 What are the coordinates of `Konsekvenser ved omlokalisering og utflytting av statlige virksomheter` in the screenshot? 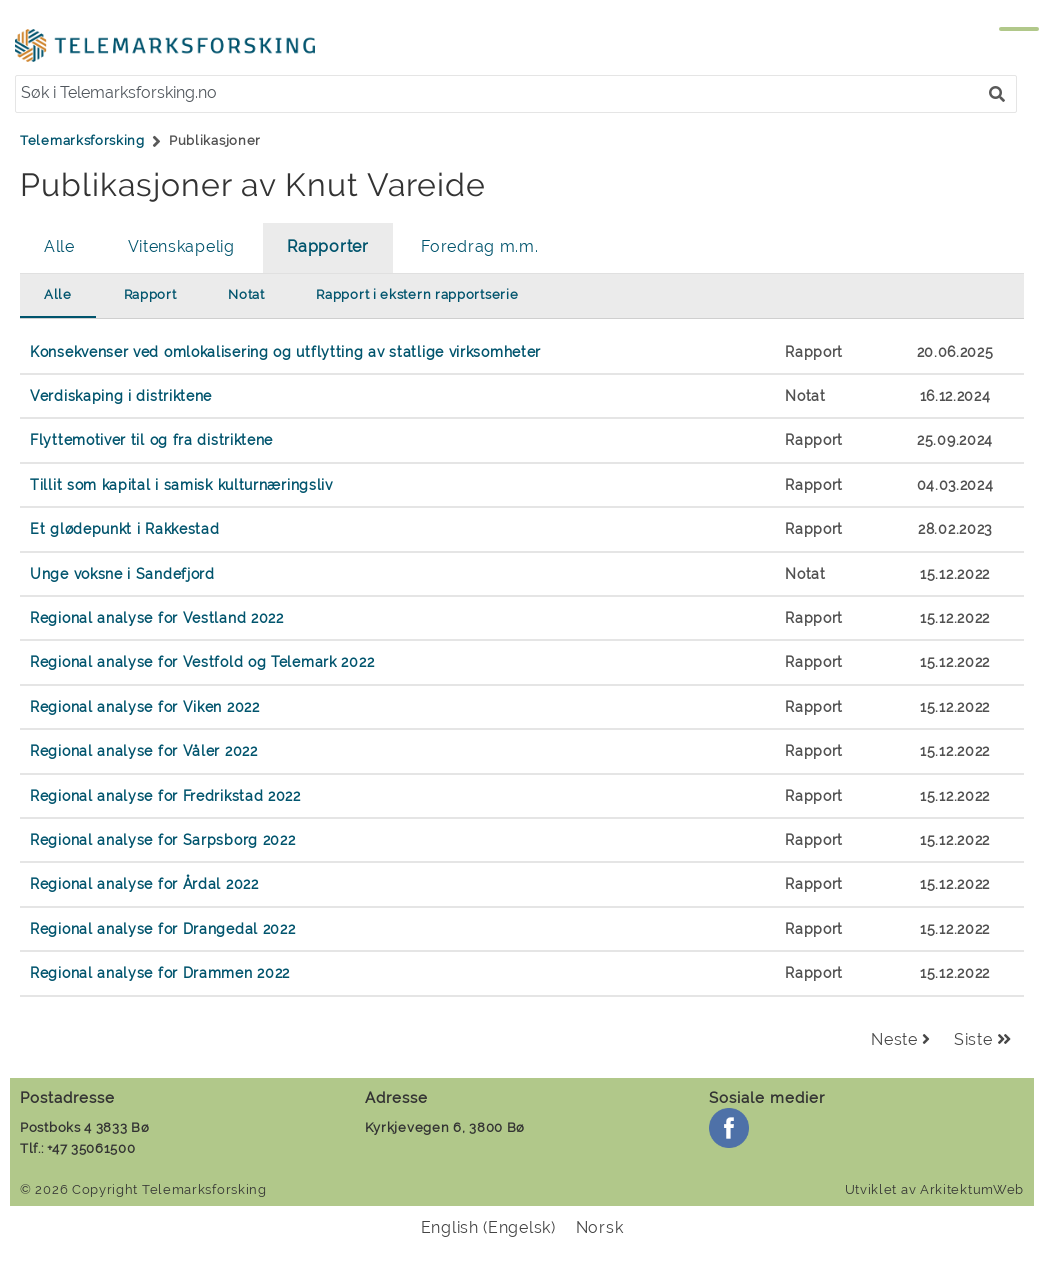 It's located at (285, 351).